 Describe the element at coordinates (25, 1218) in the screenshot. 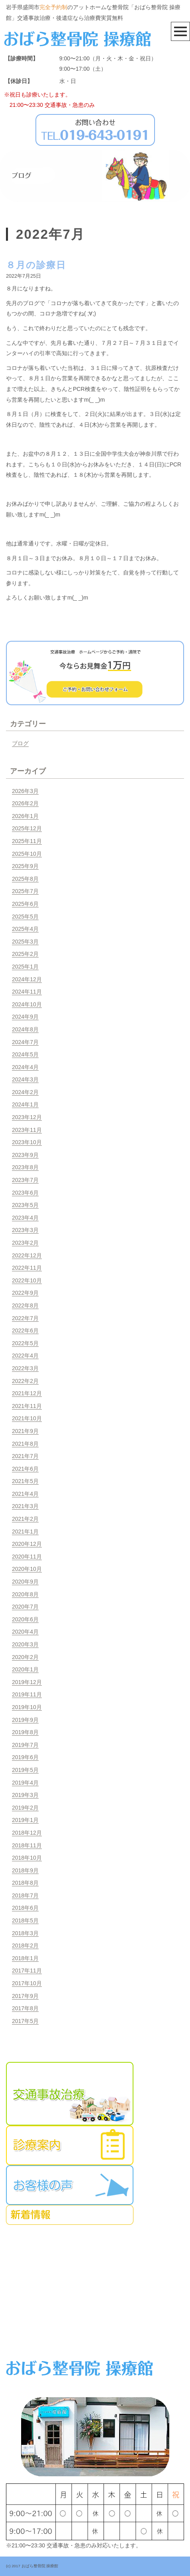

I see `2023年4月` at that location.